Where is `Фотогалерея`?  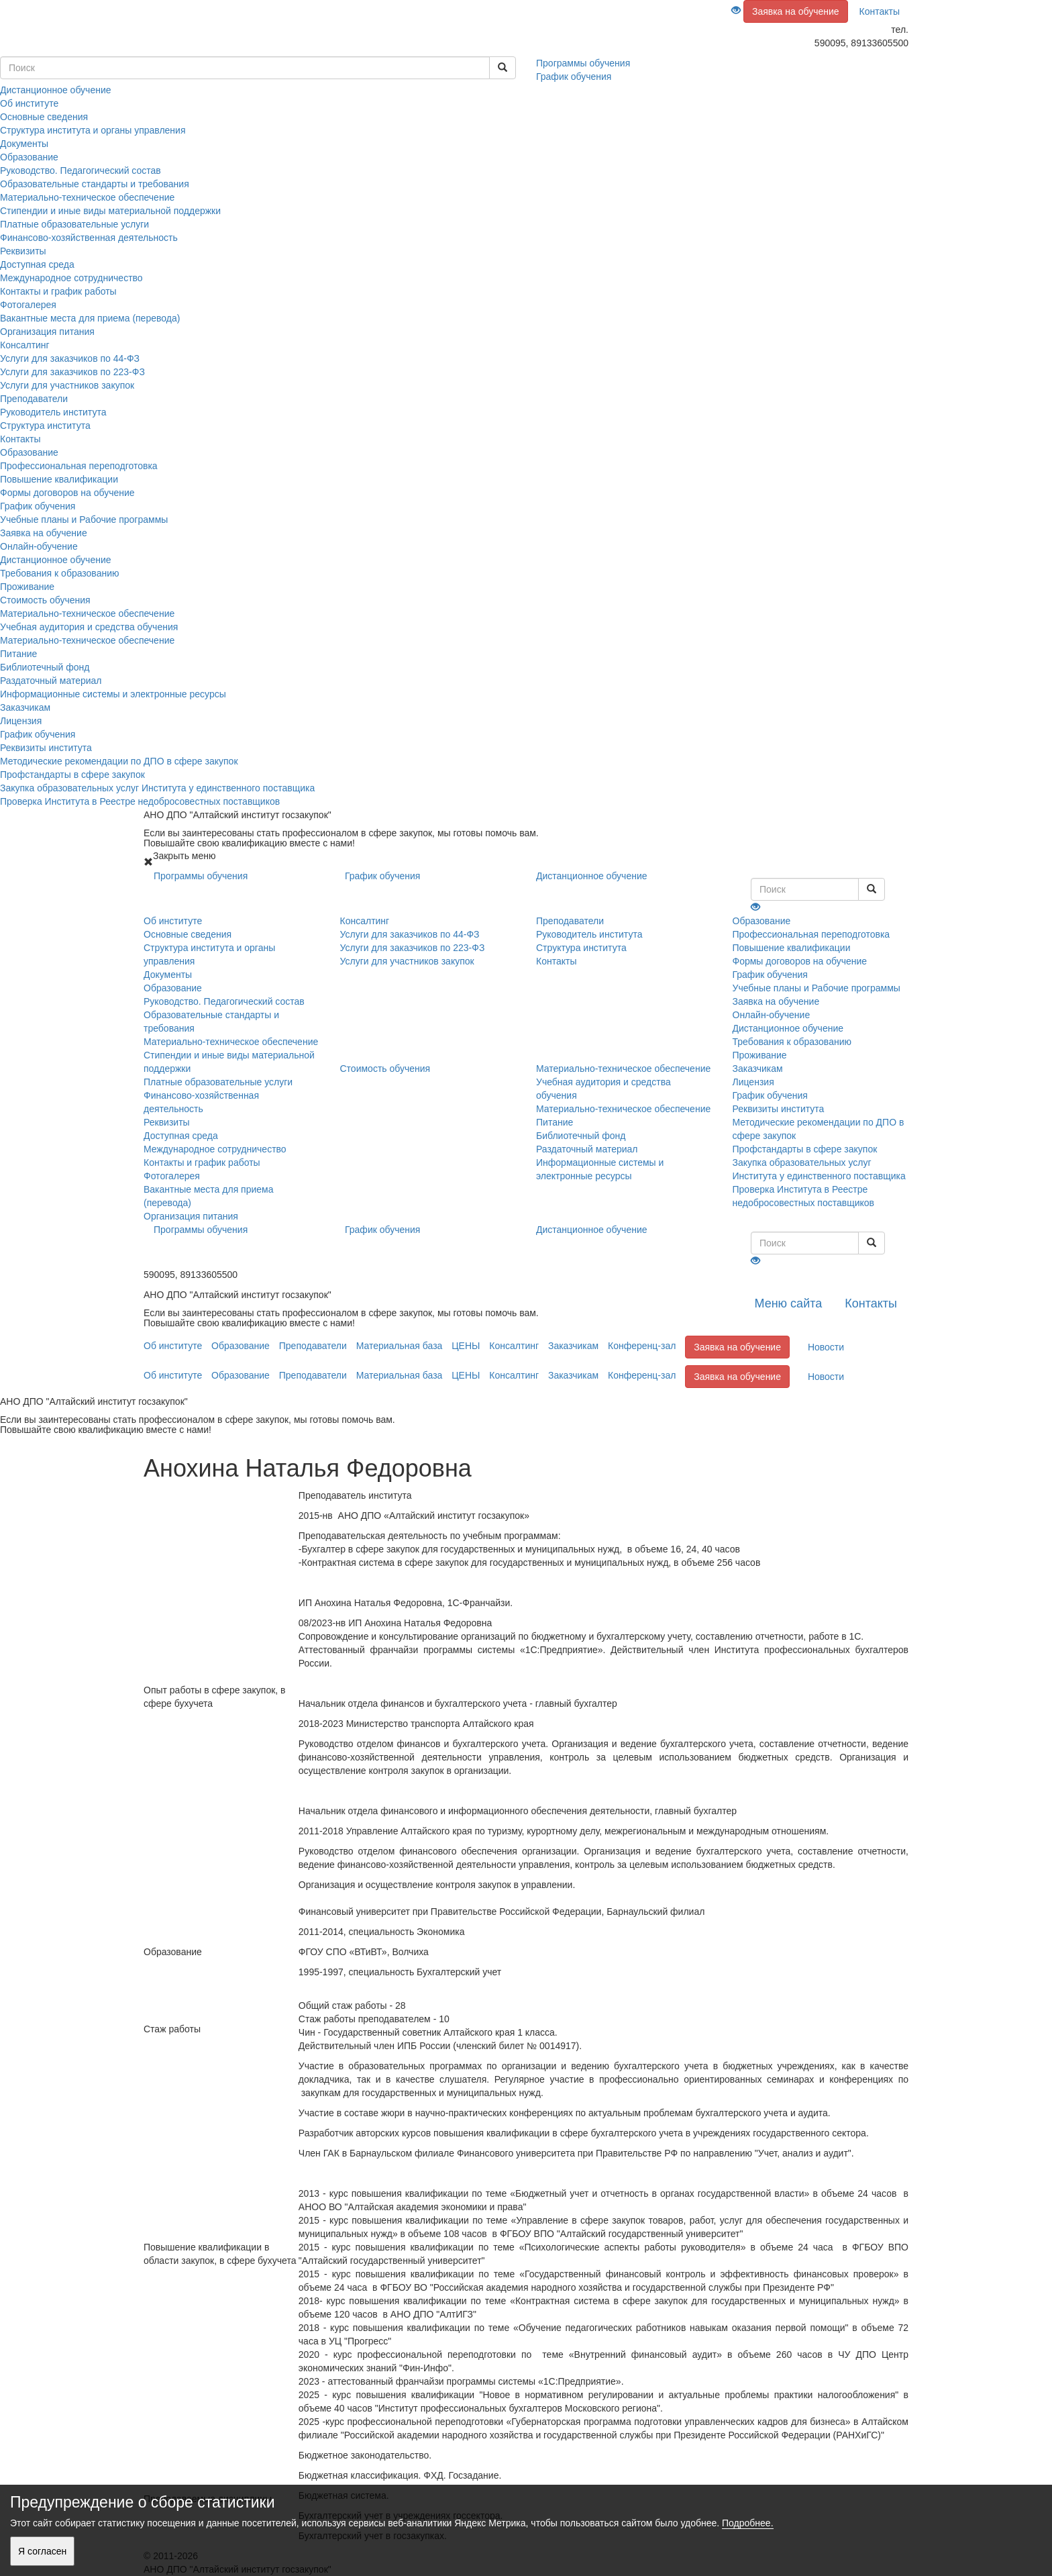 Фотогалерея is located at coordinates (28, 304).